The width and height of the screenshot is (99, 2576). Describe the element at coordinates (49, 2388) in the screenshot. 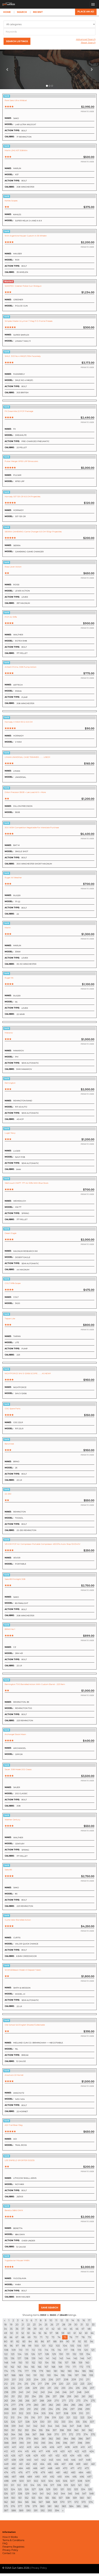

I see `231` at that location.